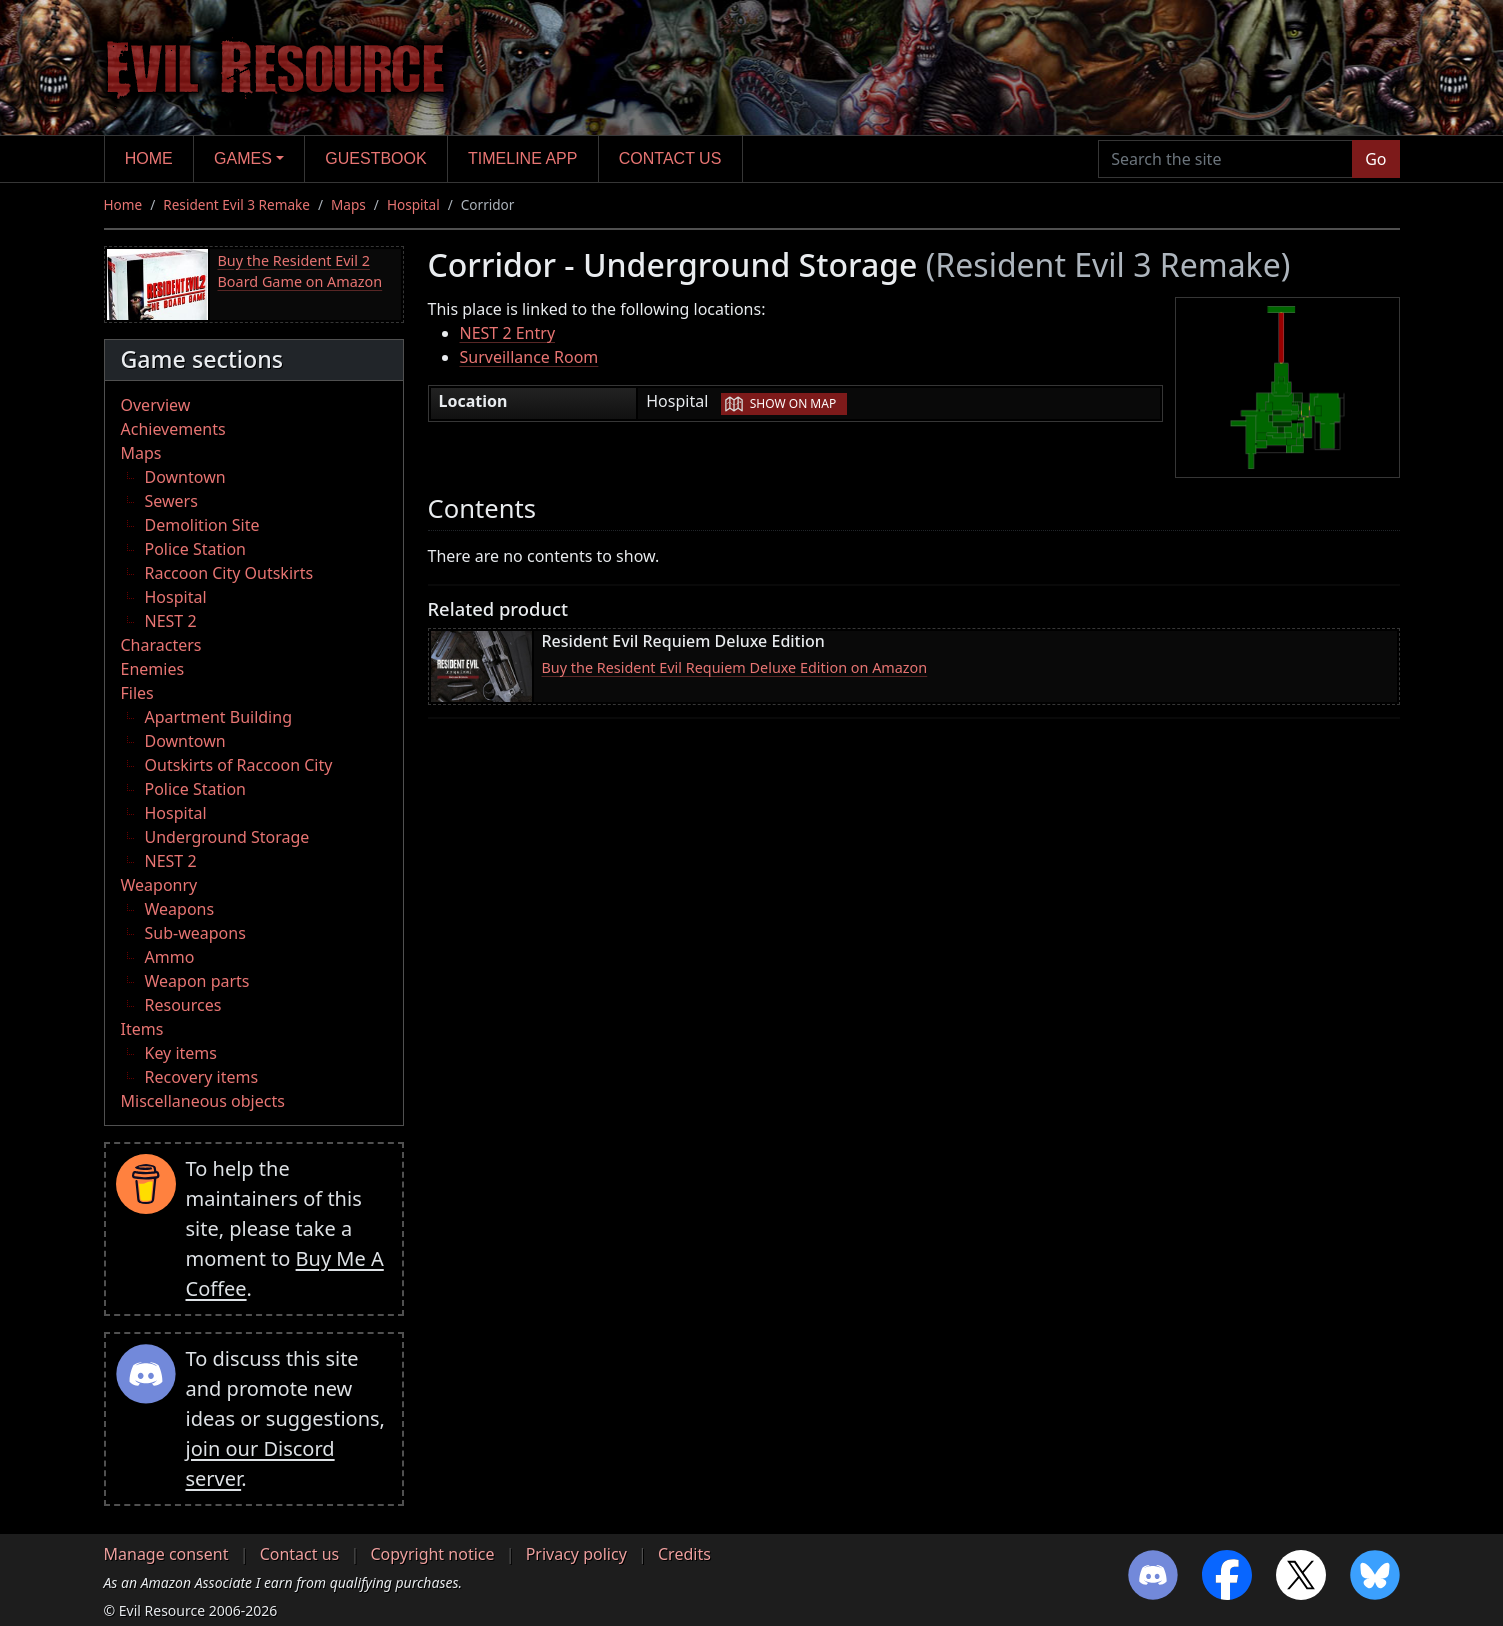 The width and height of the screenshot is (1503, 1626). I want to click on Buy the Resident Evil 2 Board Game on Amazon, so click(300, 271).